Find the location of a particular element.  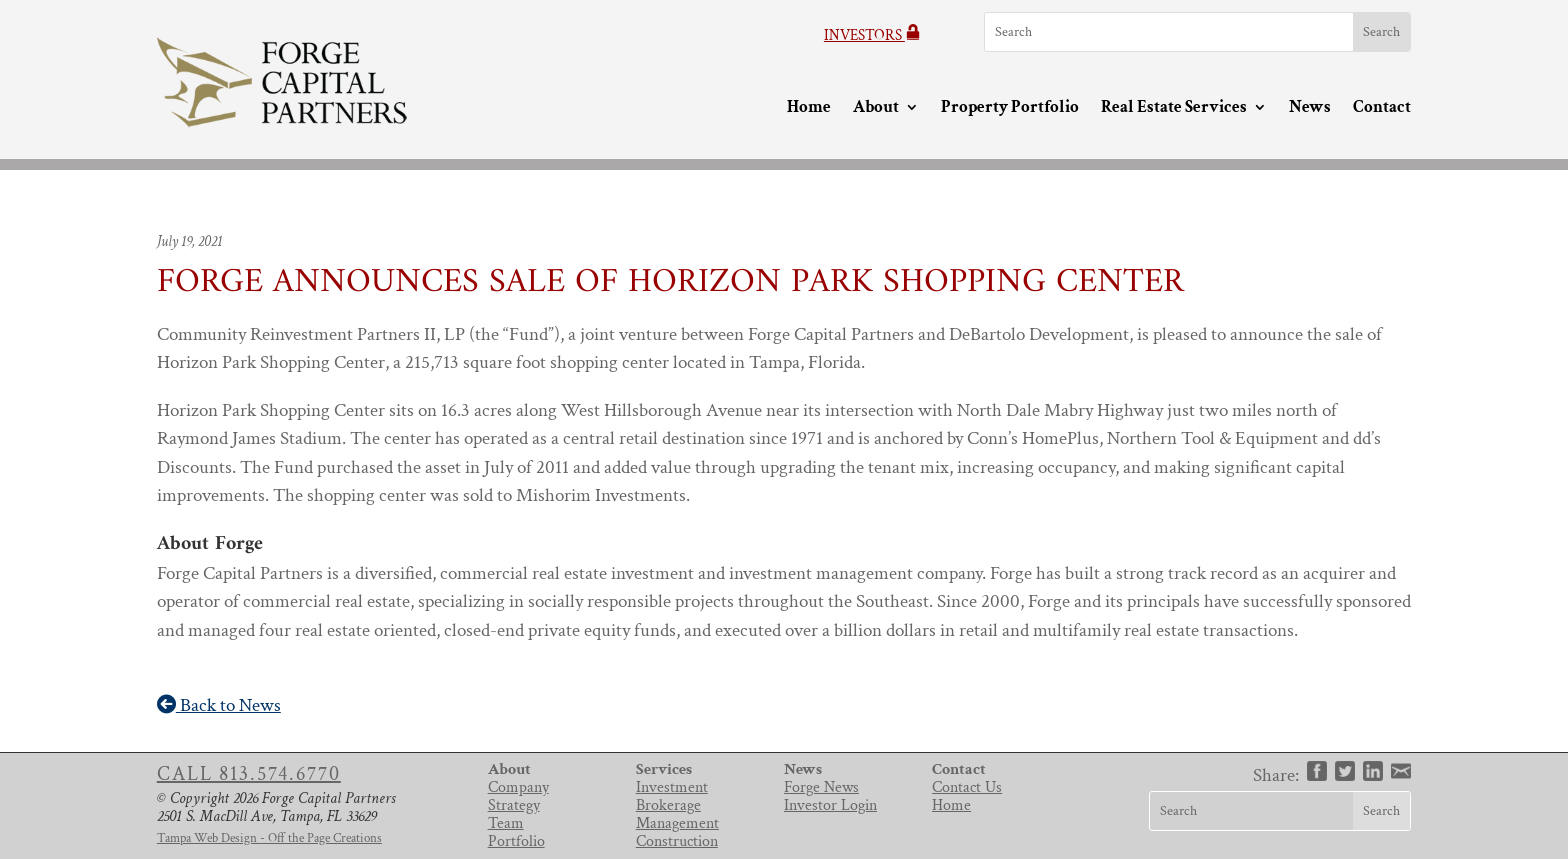

Property Portfolio is located at coordinates (1010, 108).